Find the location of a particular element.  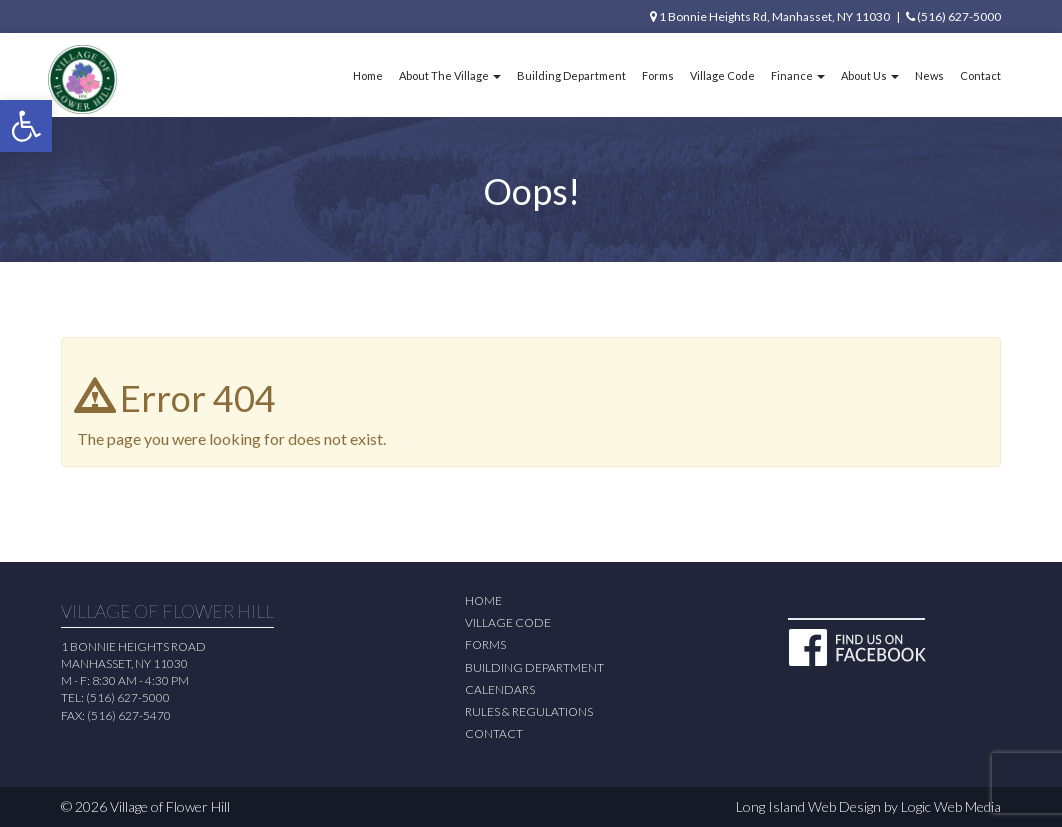

[button] is located at coordinates (26, 126).